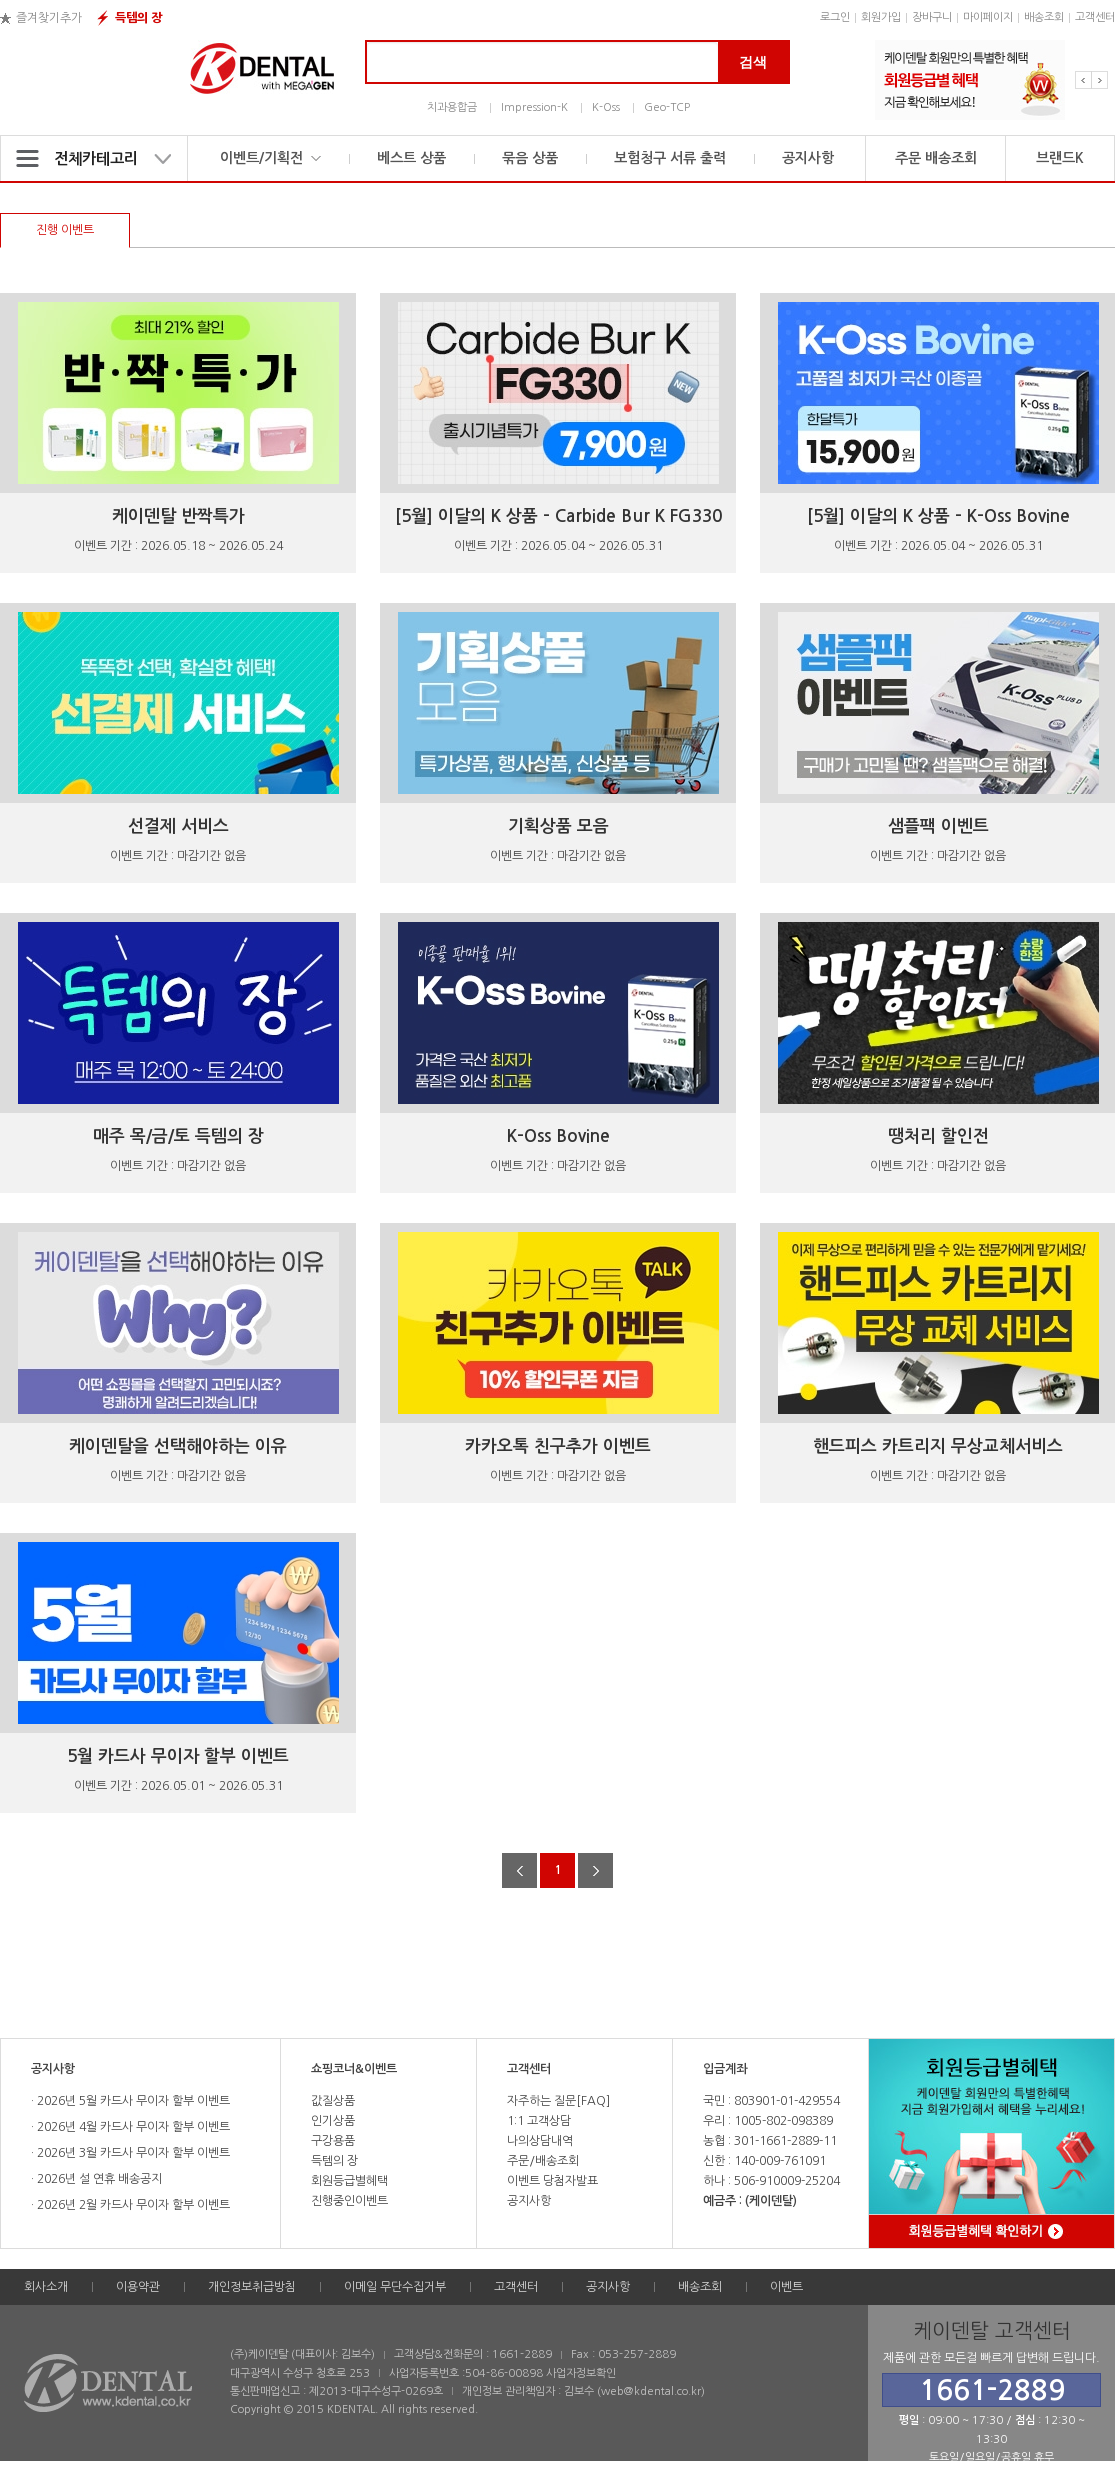 The width and height of the screenshot is (1115, 2467). I want to click on 즐겨찾기추가 [button], so click(49, 18).